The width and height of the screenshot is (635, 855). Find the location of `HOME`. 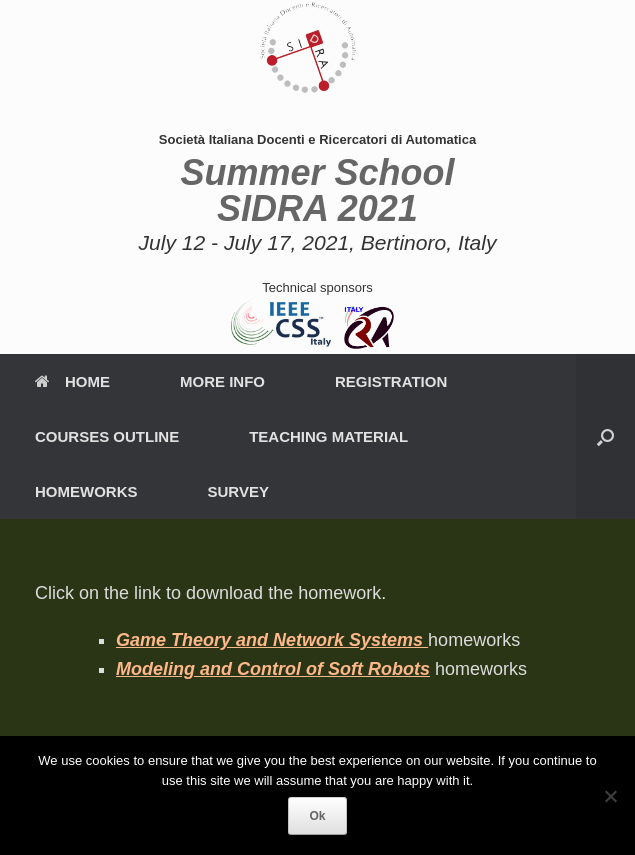

HOME is located at coordinates (72, 381).